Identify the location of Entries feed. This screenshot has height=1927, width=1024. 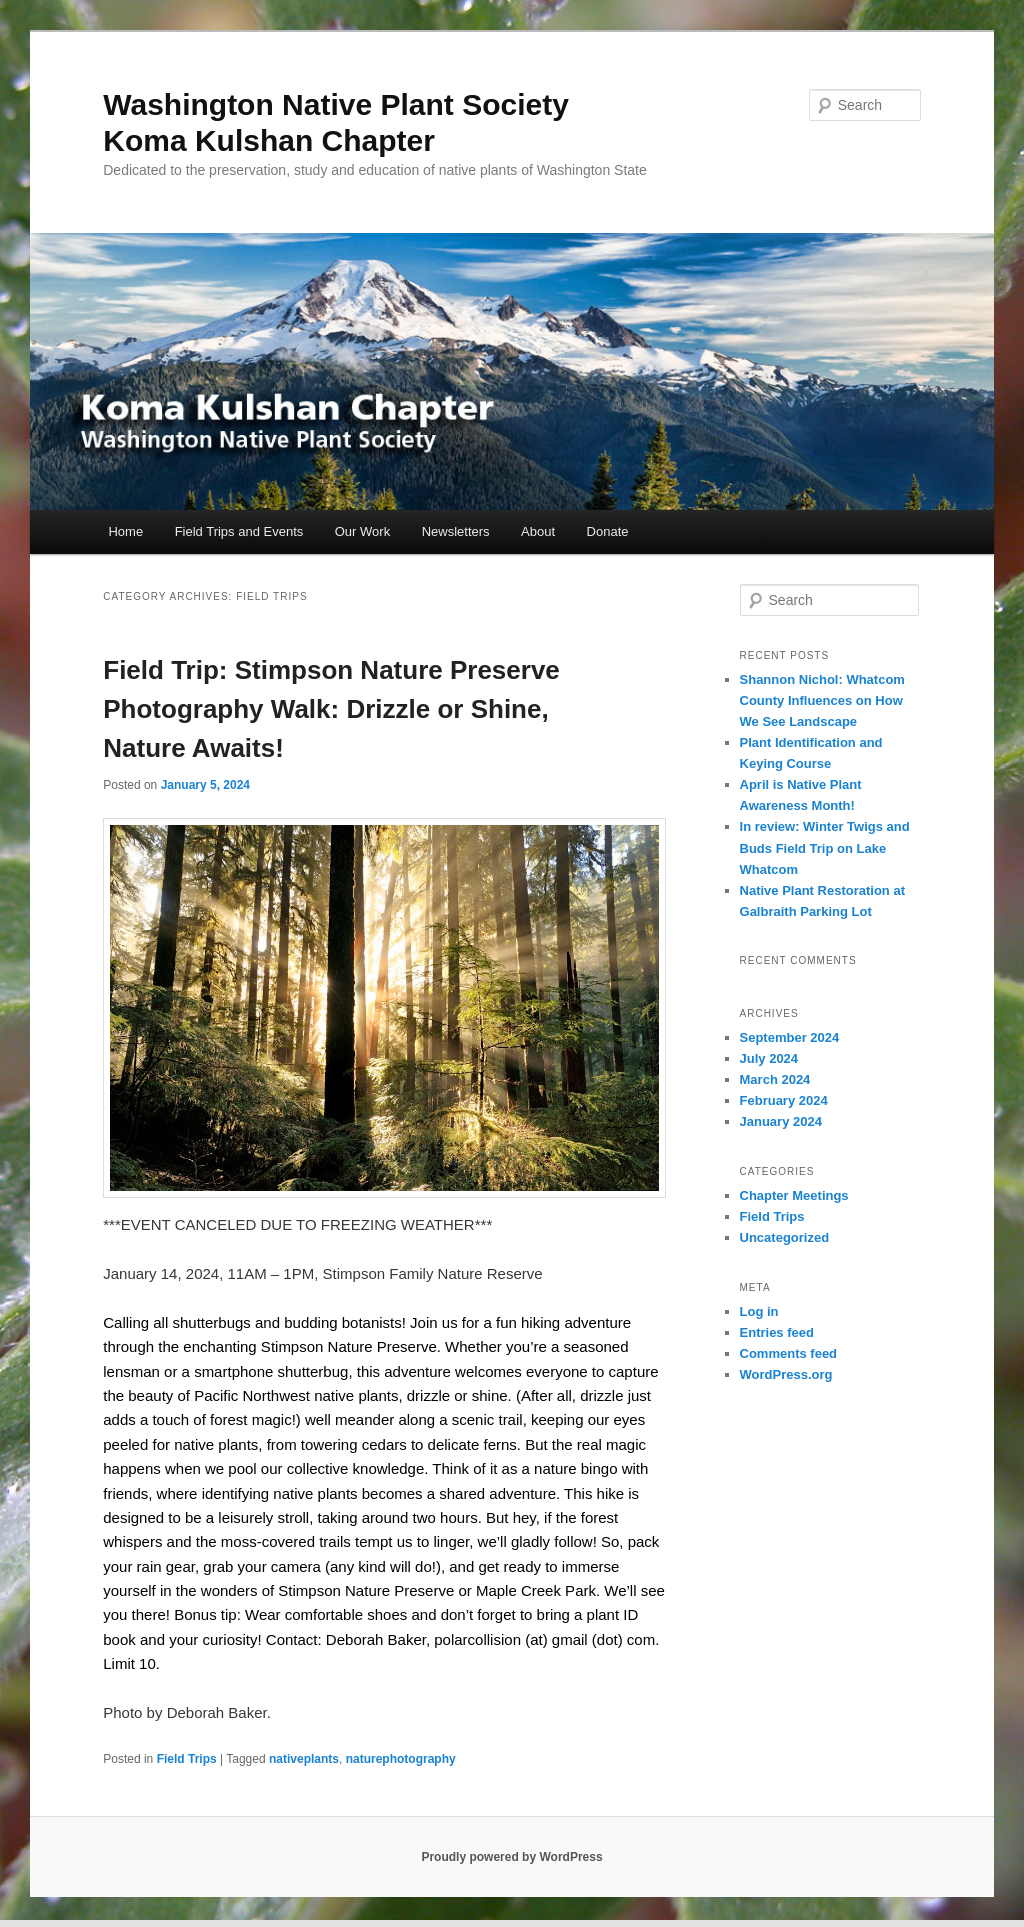
(777, 1332).